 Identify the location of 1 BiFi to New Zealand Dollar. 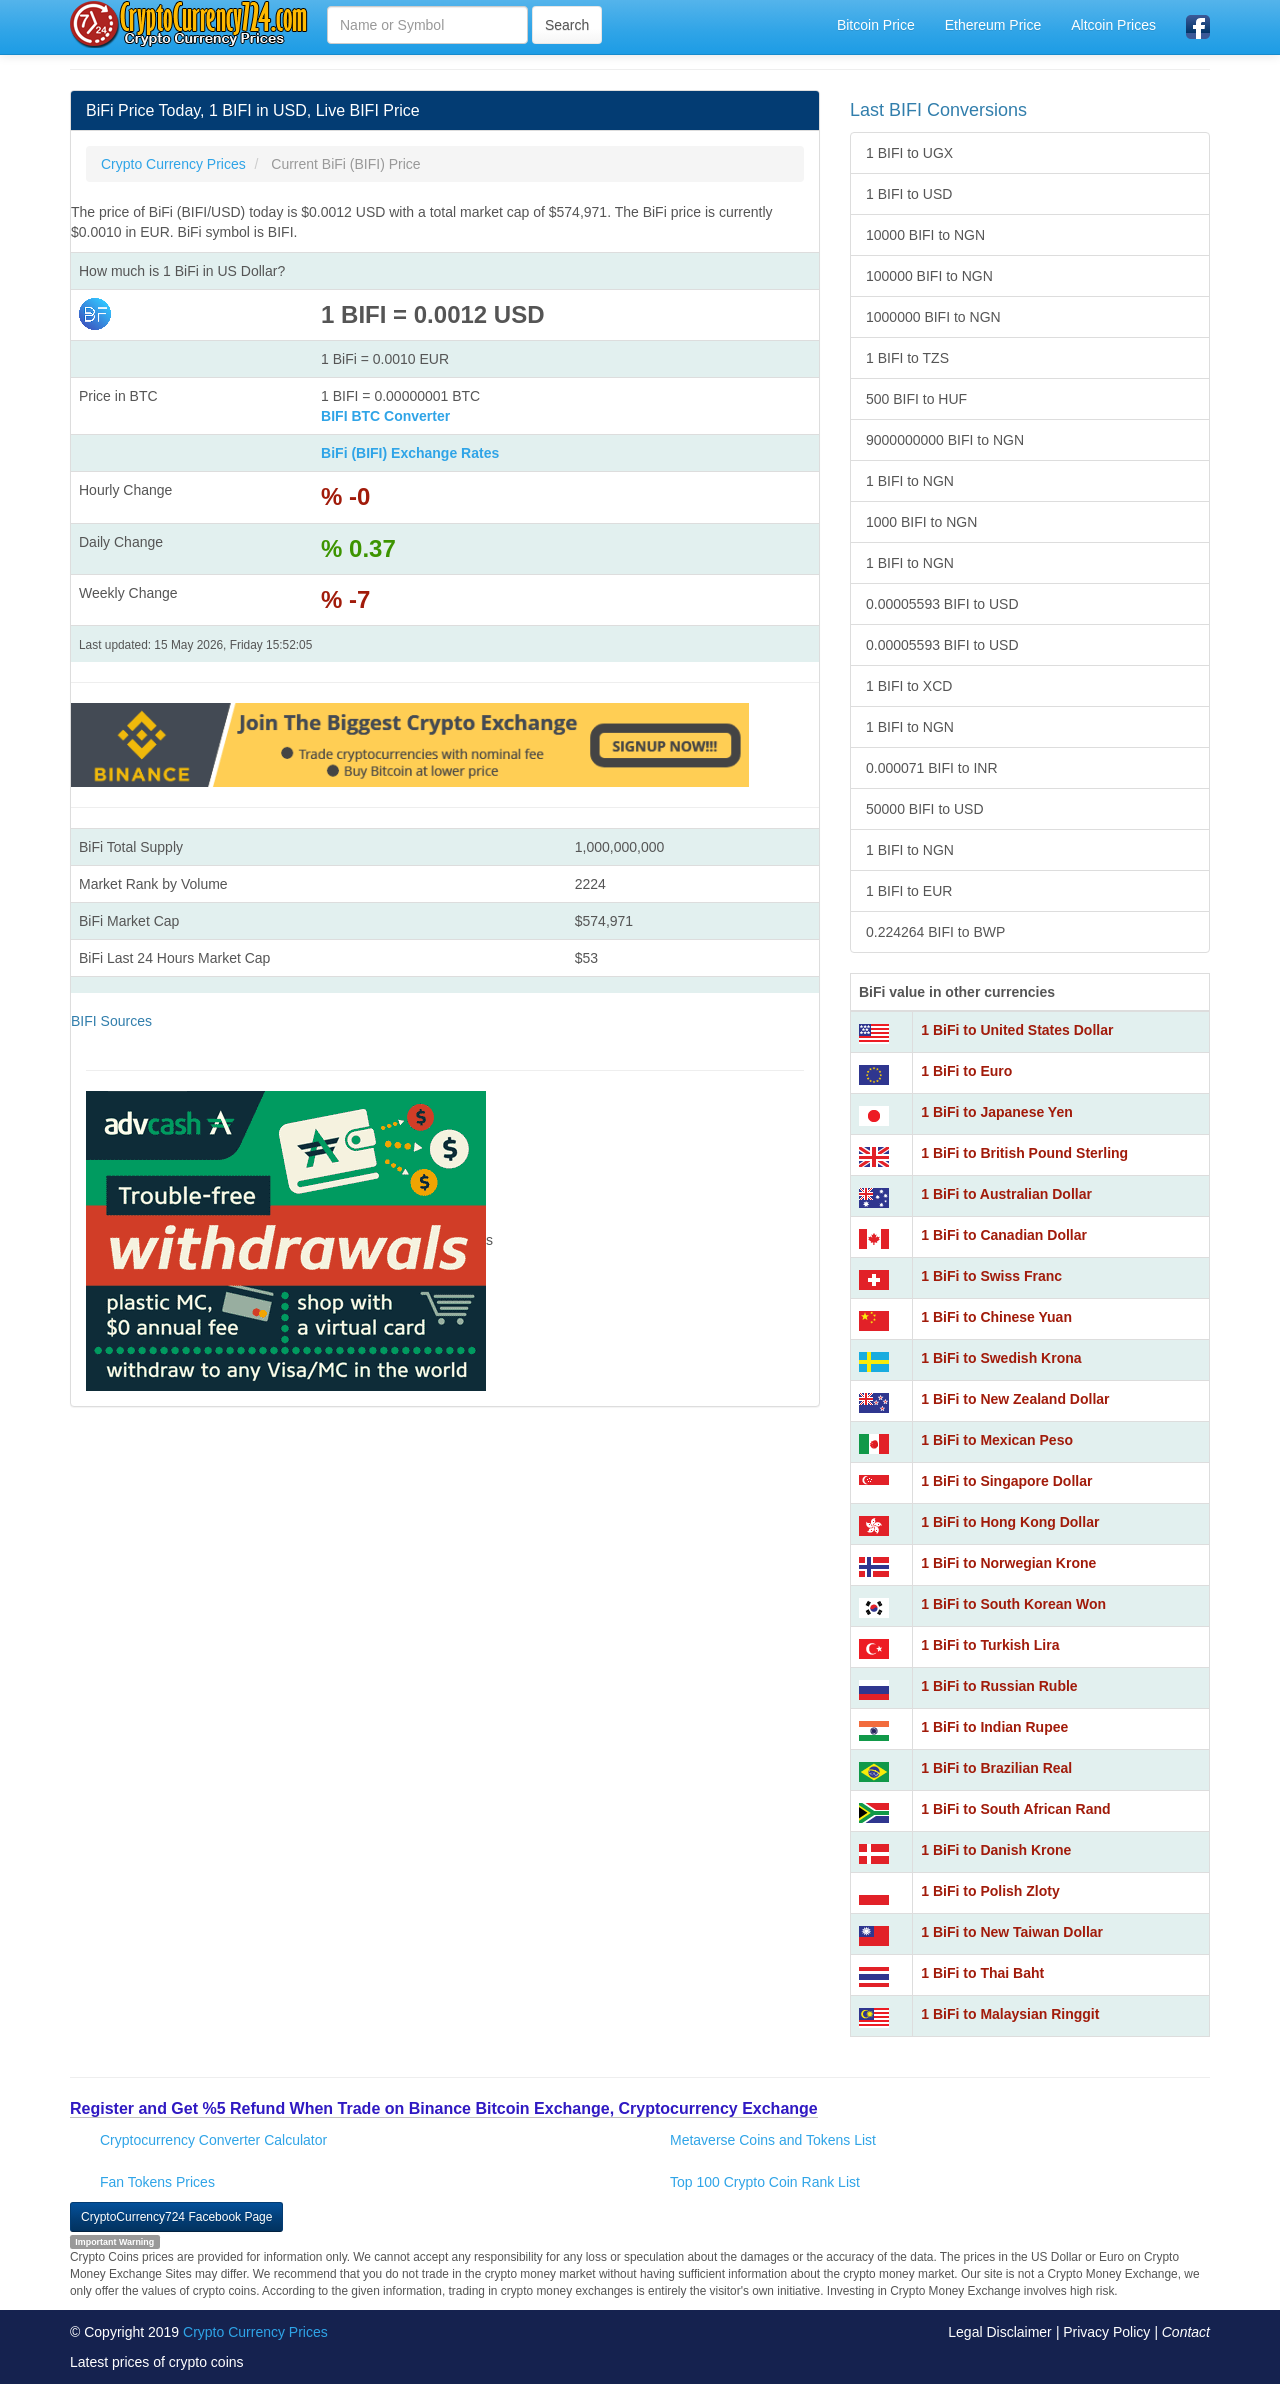
(1015, 1399).